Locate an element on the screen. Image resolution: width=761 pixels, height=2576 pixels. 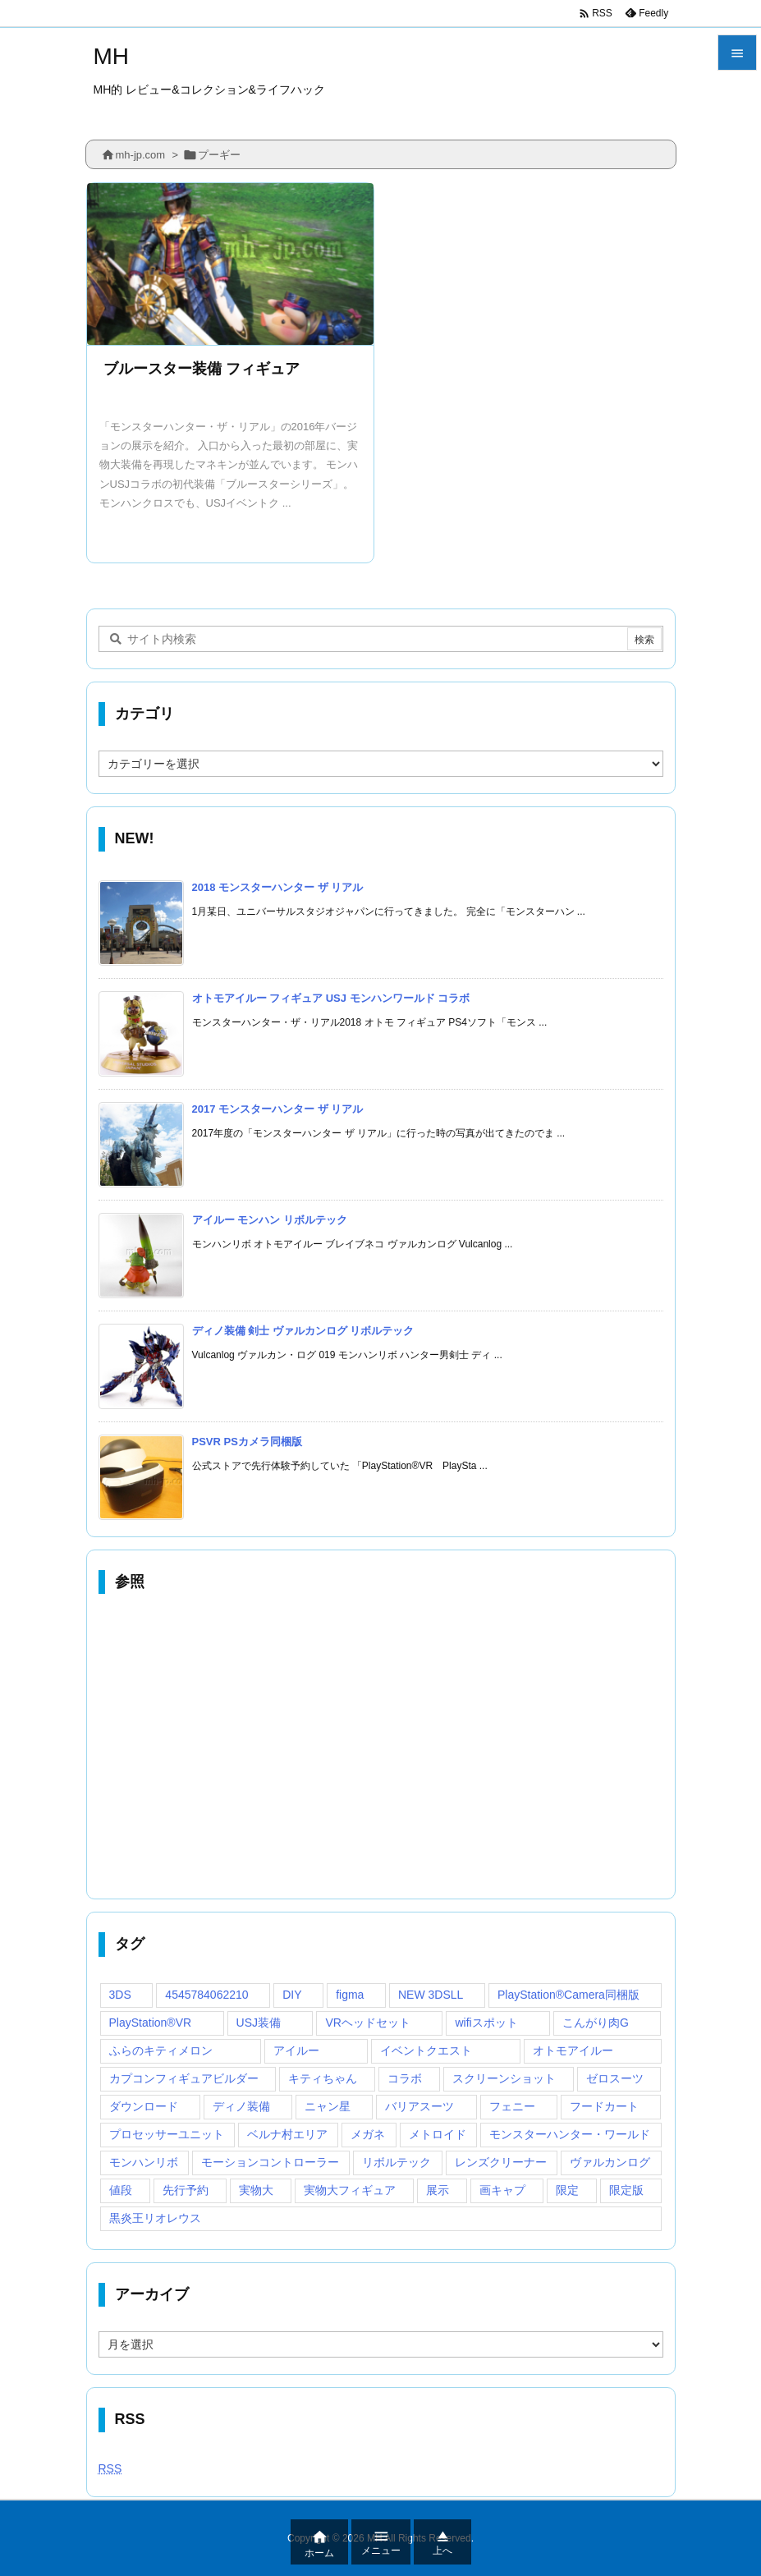
2018 モンスターハンター ザ リアル is located at coordinates (278, 887).